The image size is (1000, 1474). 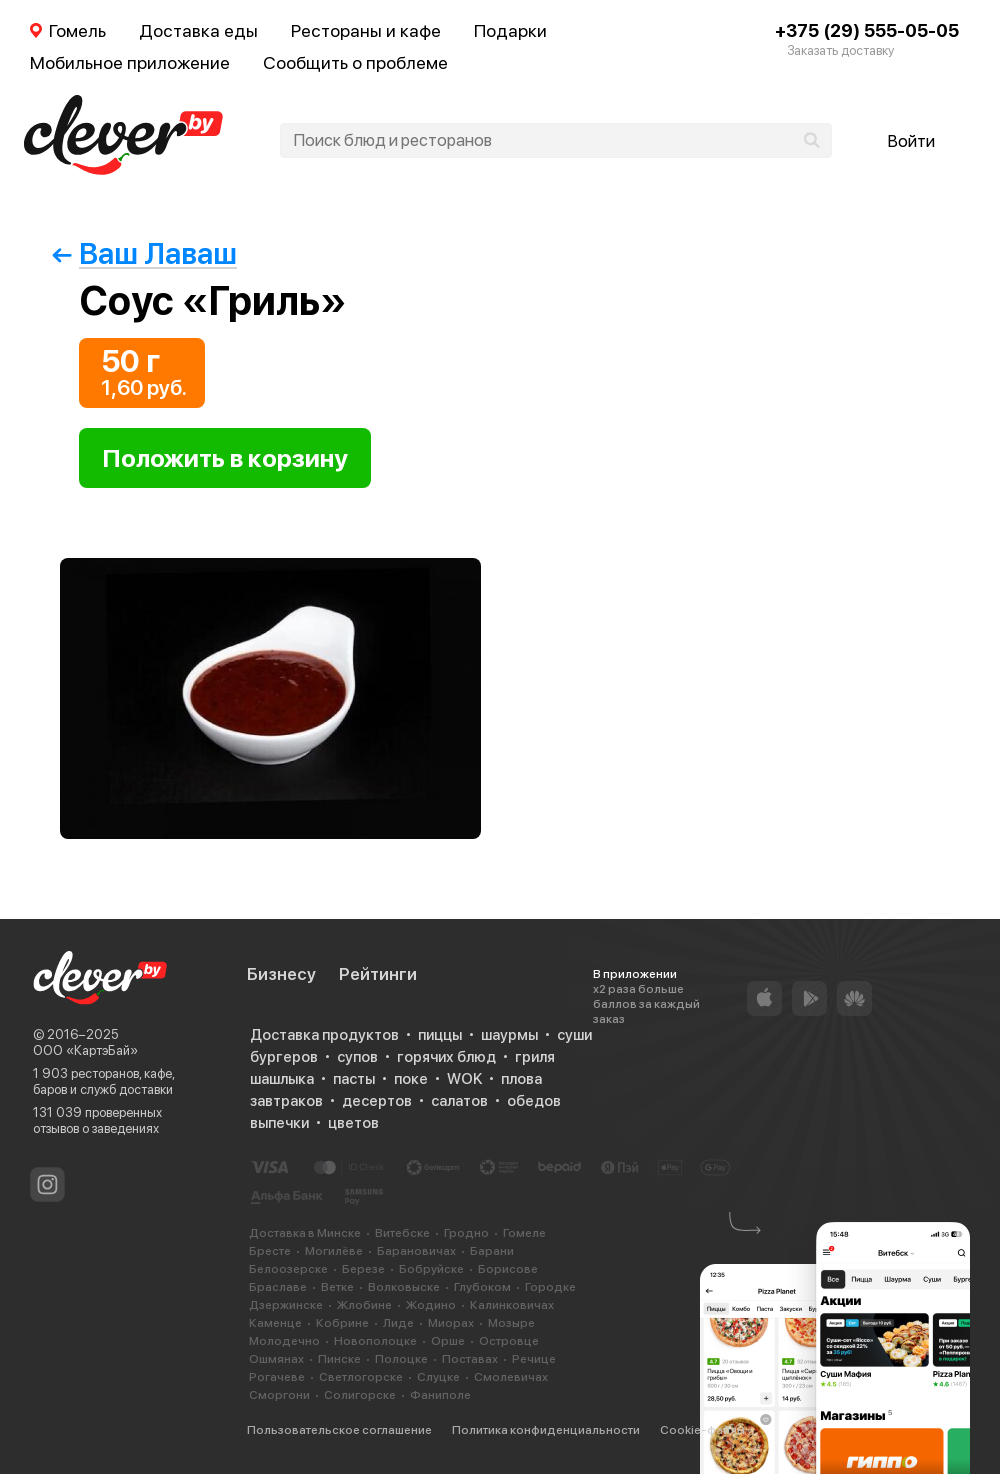 What do you see at coordinates (510, 30) in the screenshot?
I see `Подарки` at bounding box center [510, 30].